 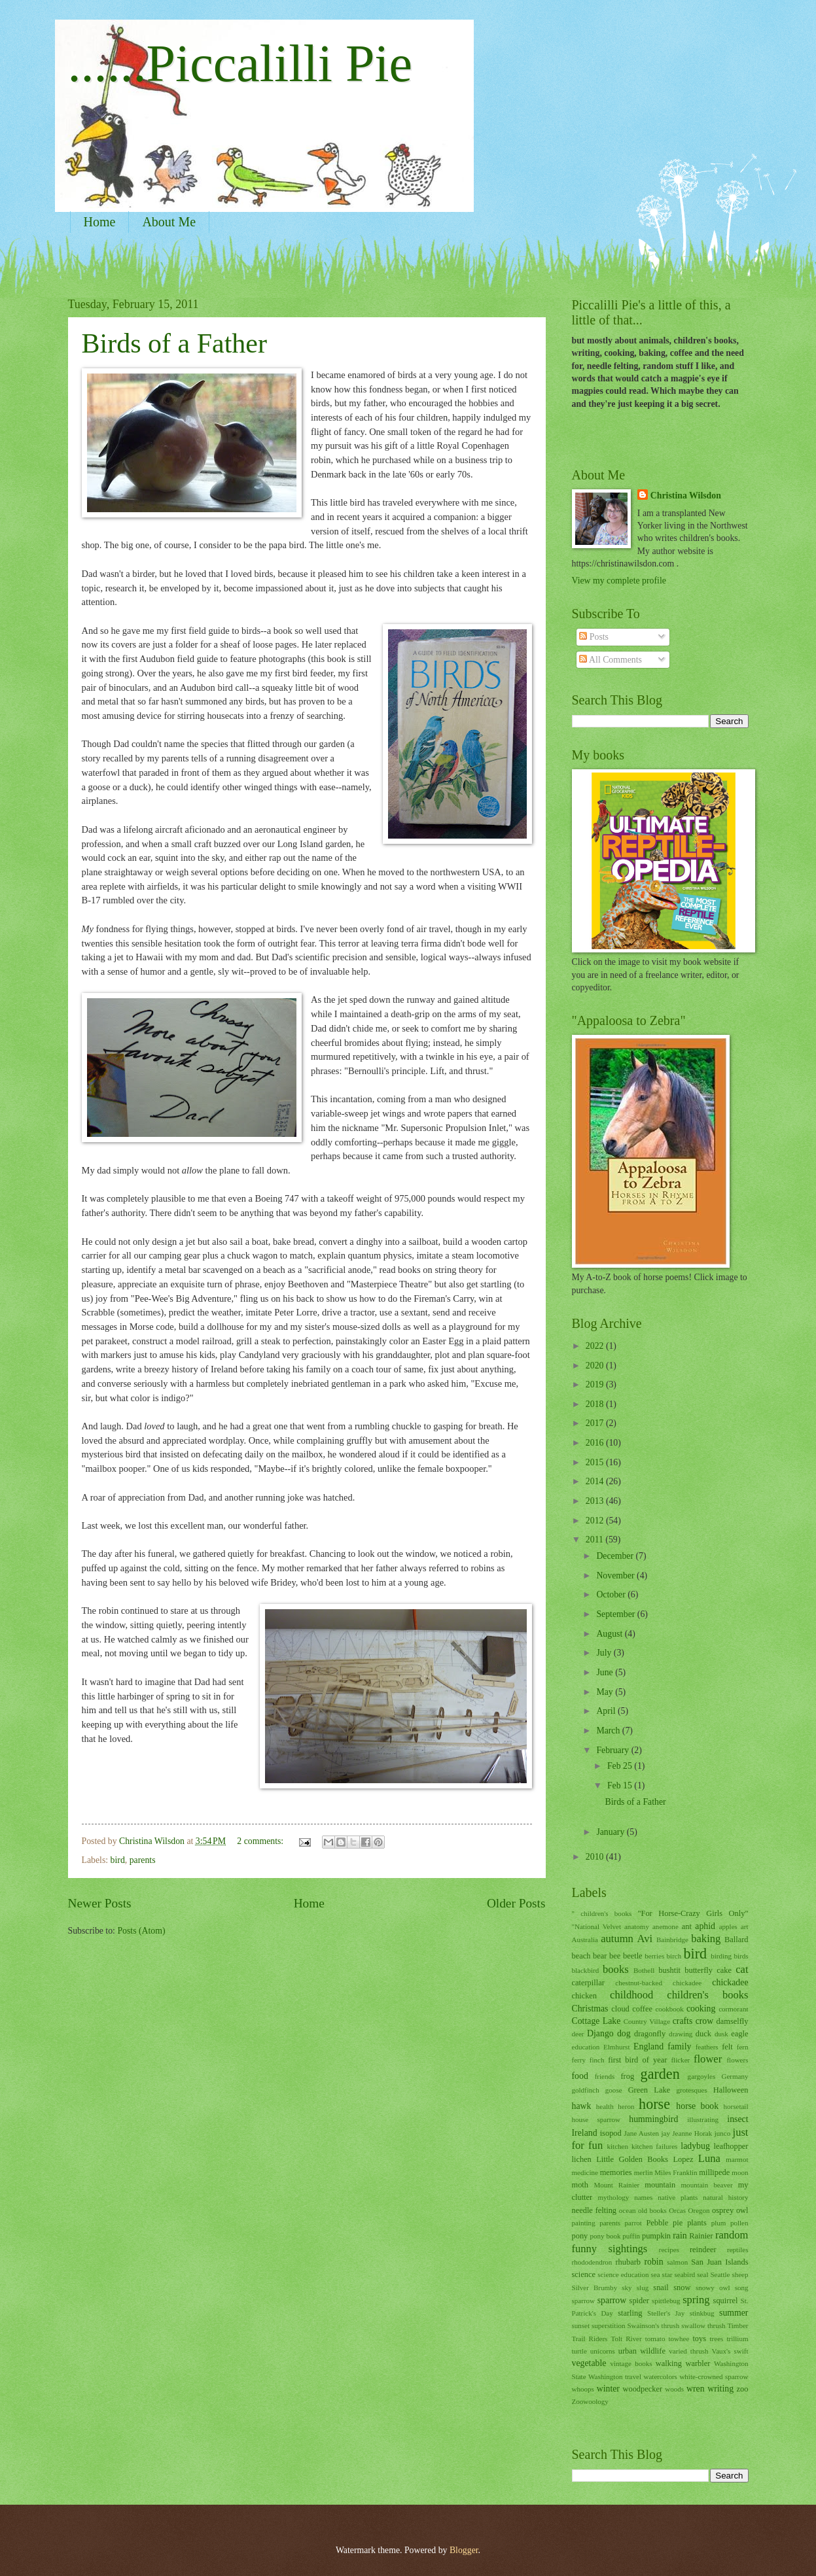 What do you see at coordinates (695, 2388) in the screenshot?
I see `wren` at bounding box center [695, 2388].